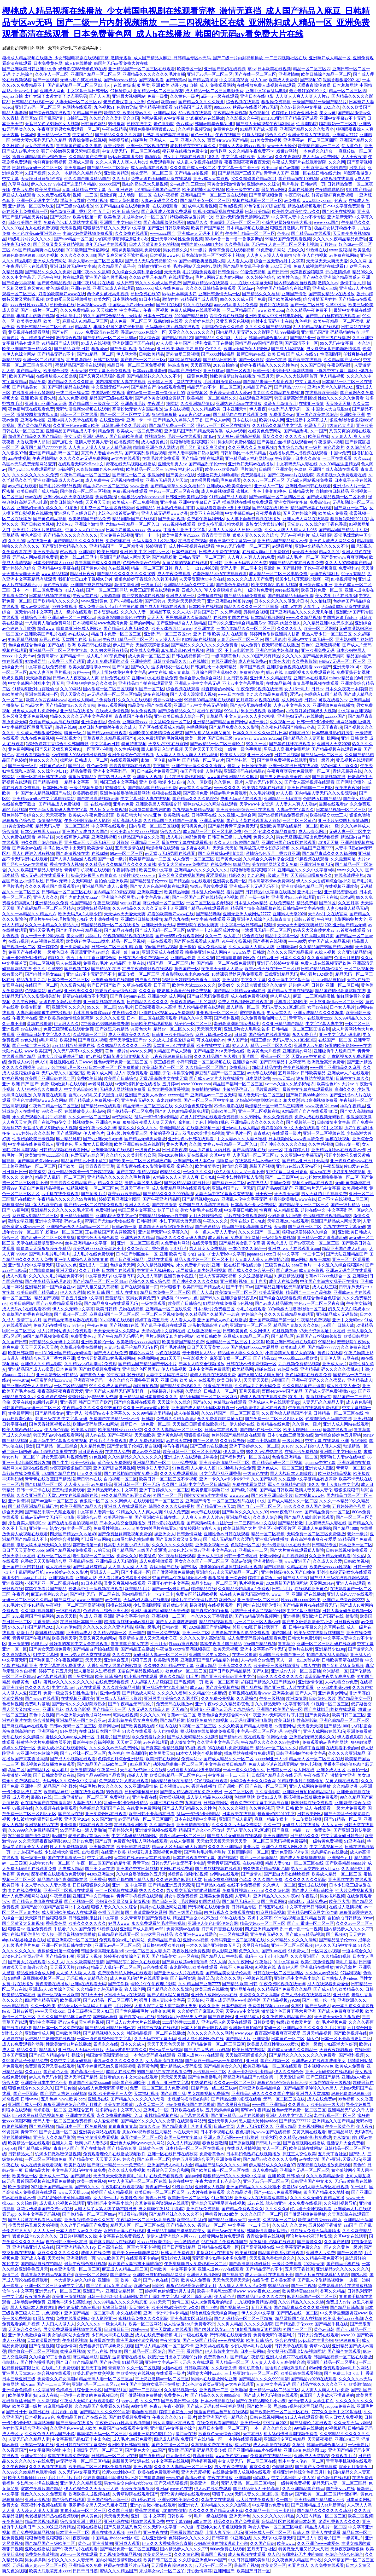 This screenshot has width=376, height=2576. Describe the element at coordinates (125, 1534) in the screenshot. I see `国产免费丝袜调教视频免费的` at that location.